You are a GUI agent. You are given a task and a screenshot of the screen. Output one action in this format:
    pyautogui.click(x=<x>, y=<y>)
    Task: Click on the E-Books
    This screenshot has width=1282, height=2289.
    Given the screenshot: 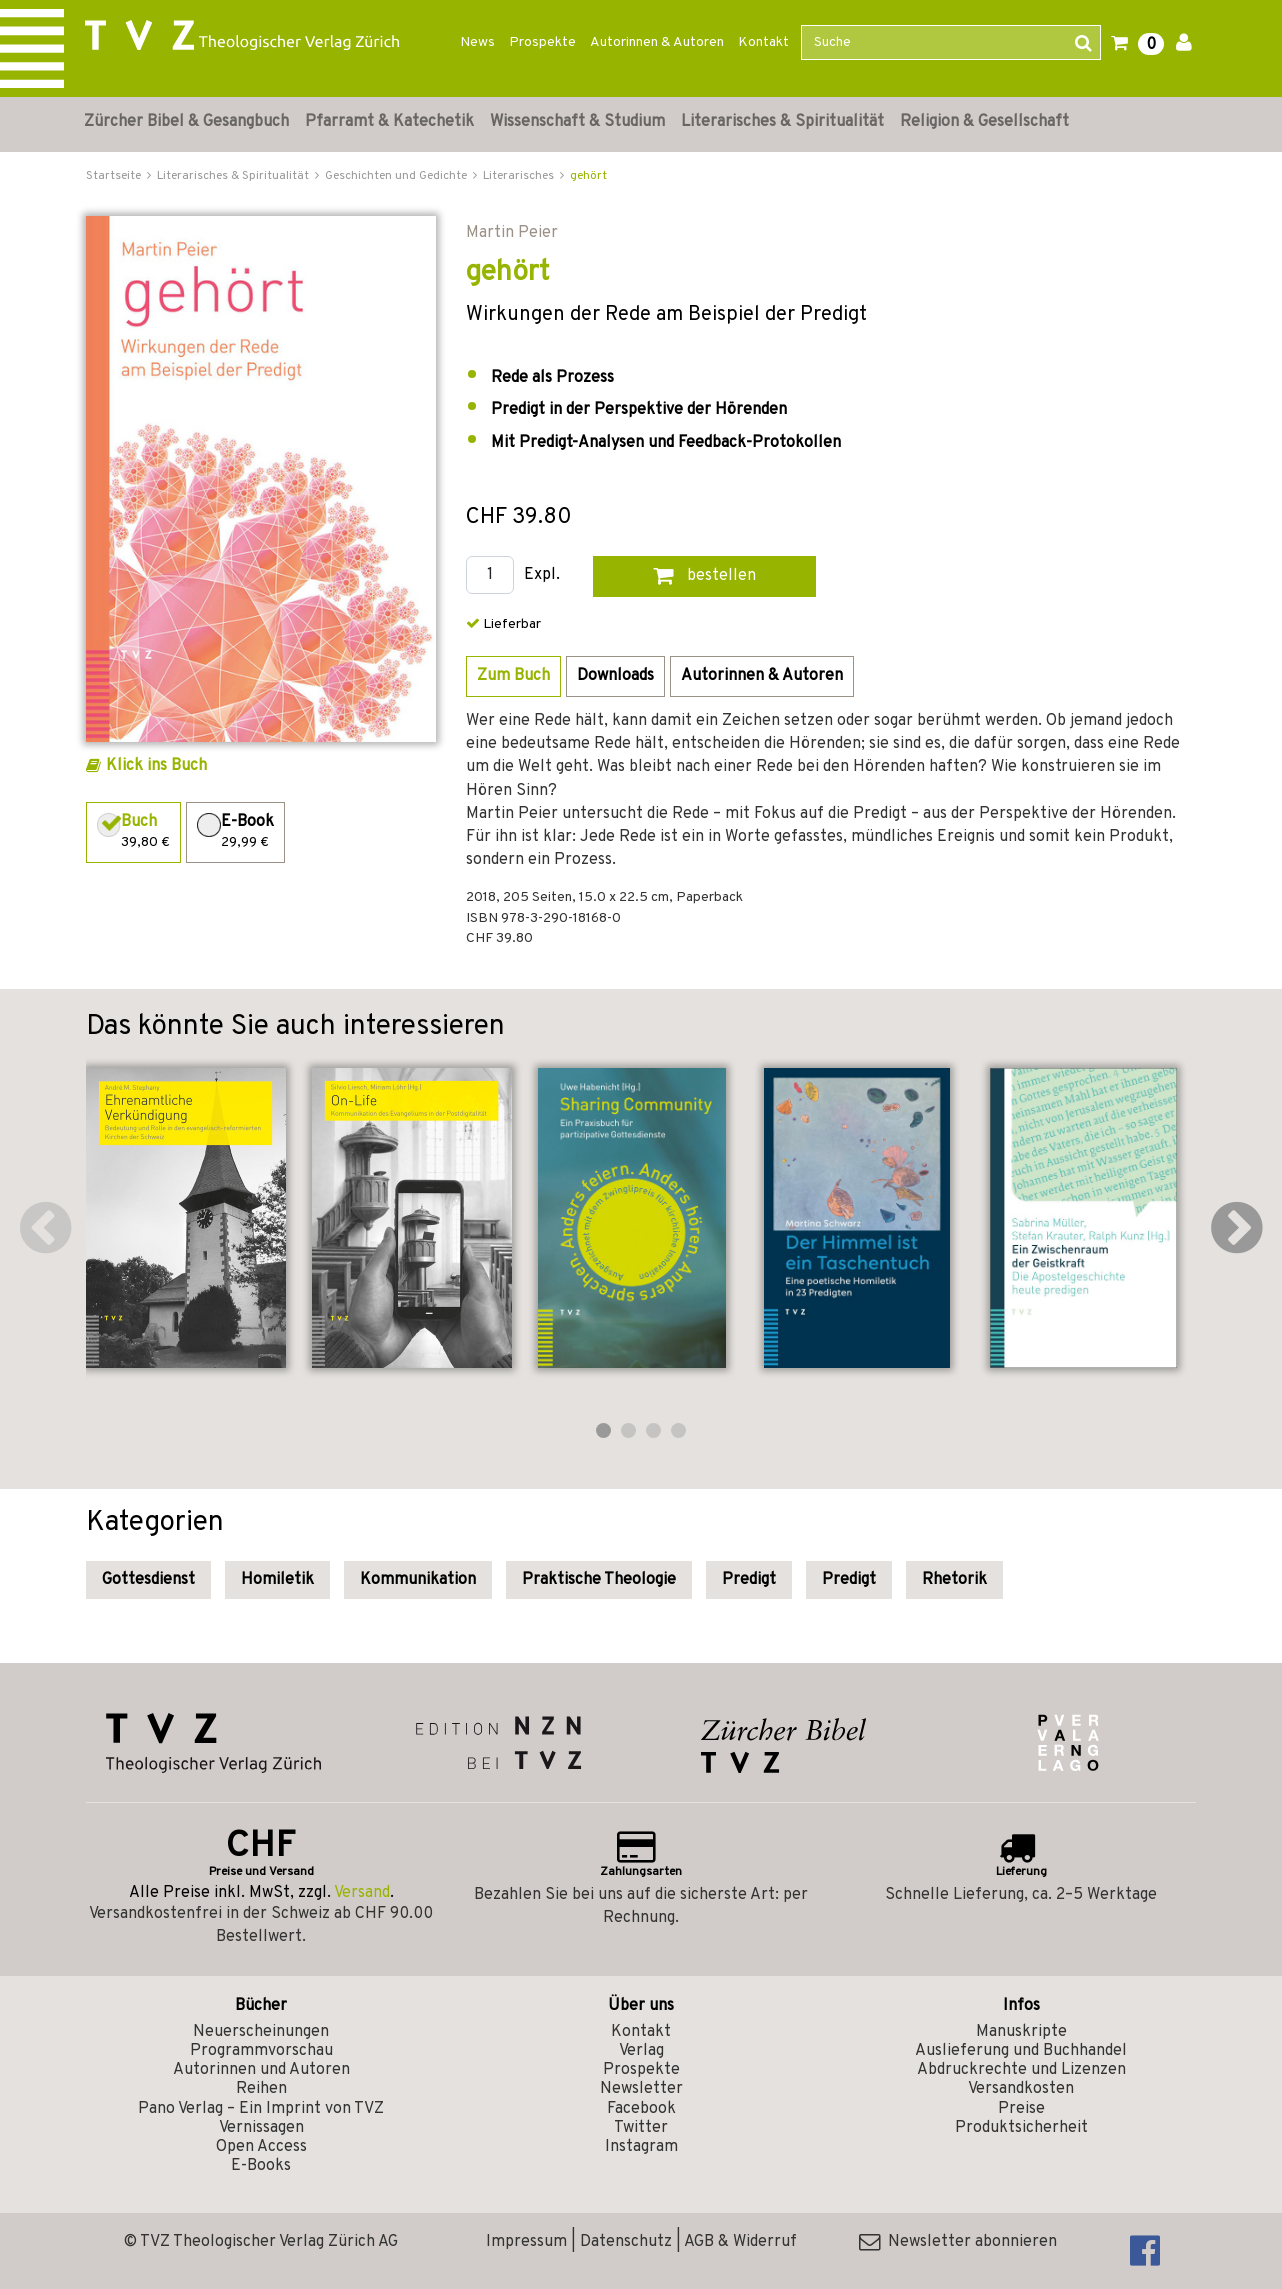 What is the action you would take?
    pyautogui.click(x=261, y=2166)
    